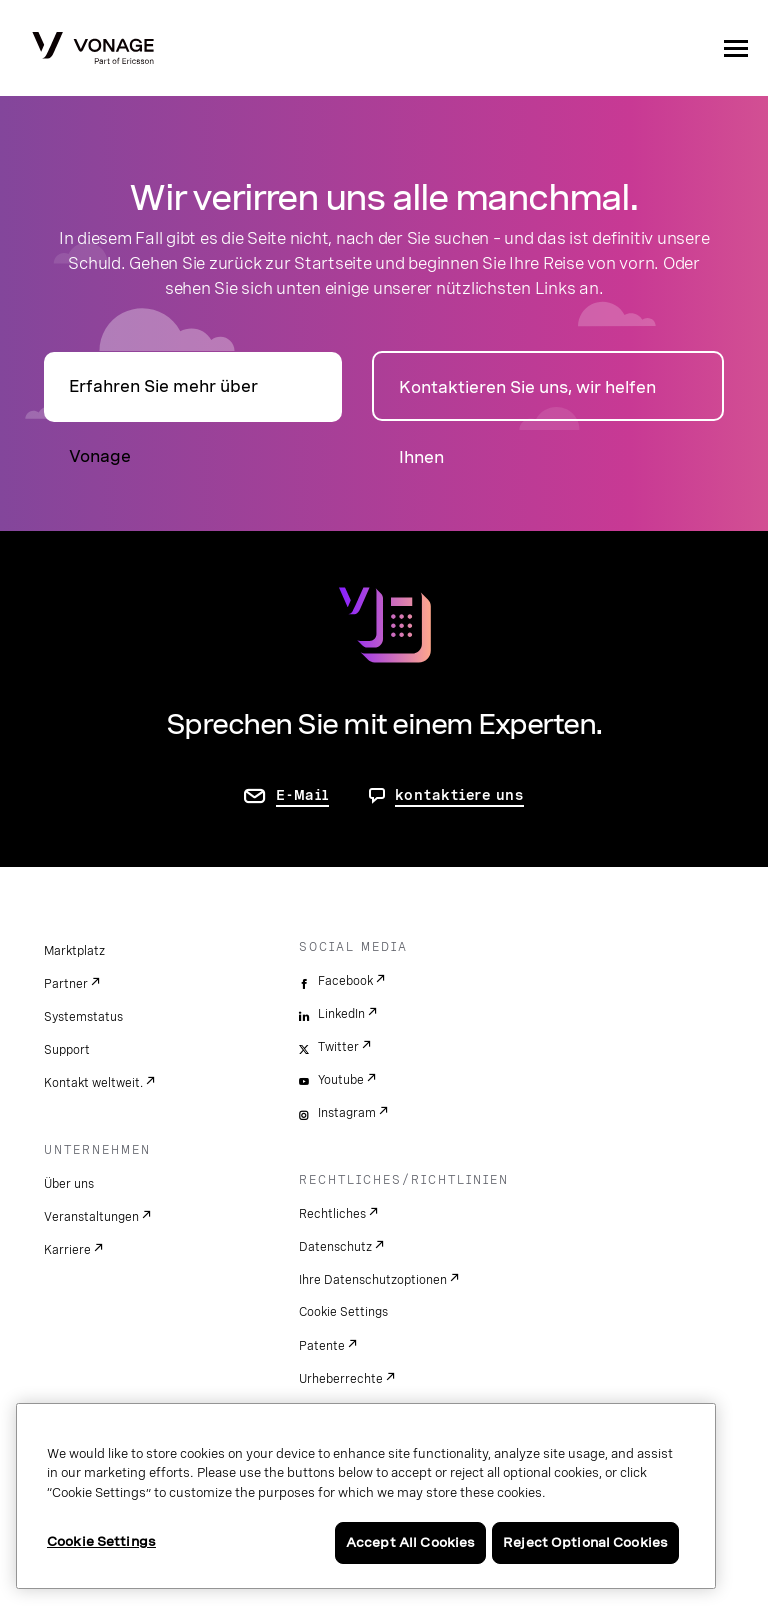 This screenshot has width=768, height=1621. Describe the element at coordinates (322, 1346) in the screenshot. I see `Patente` at that location.